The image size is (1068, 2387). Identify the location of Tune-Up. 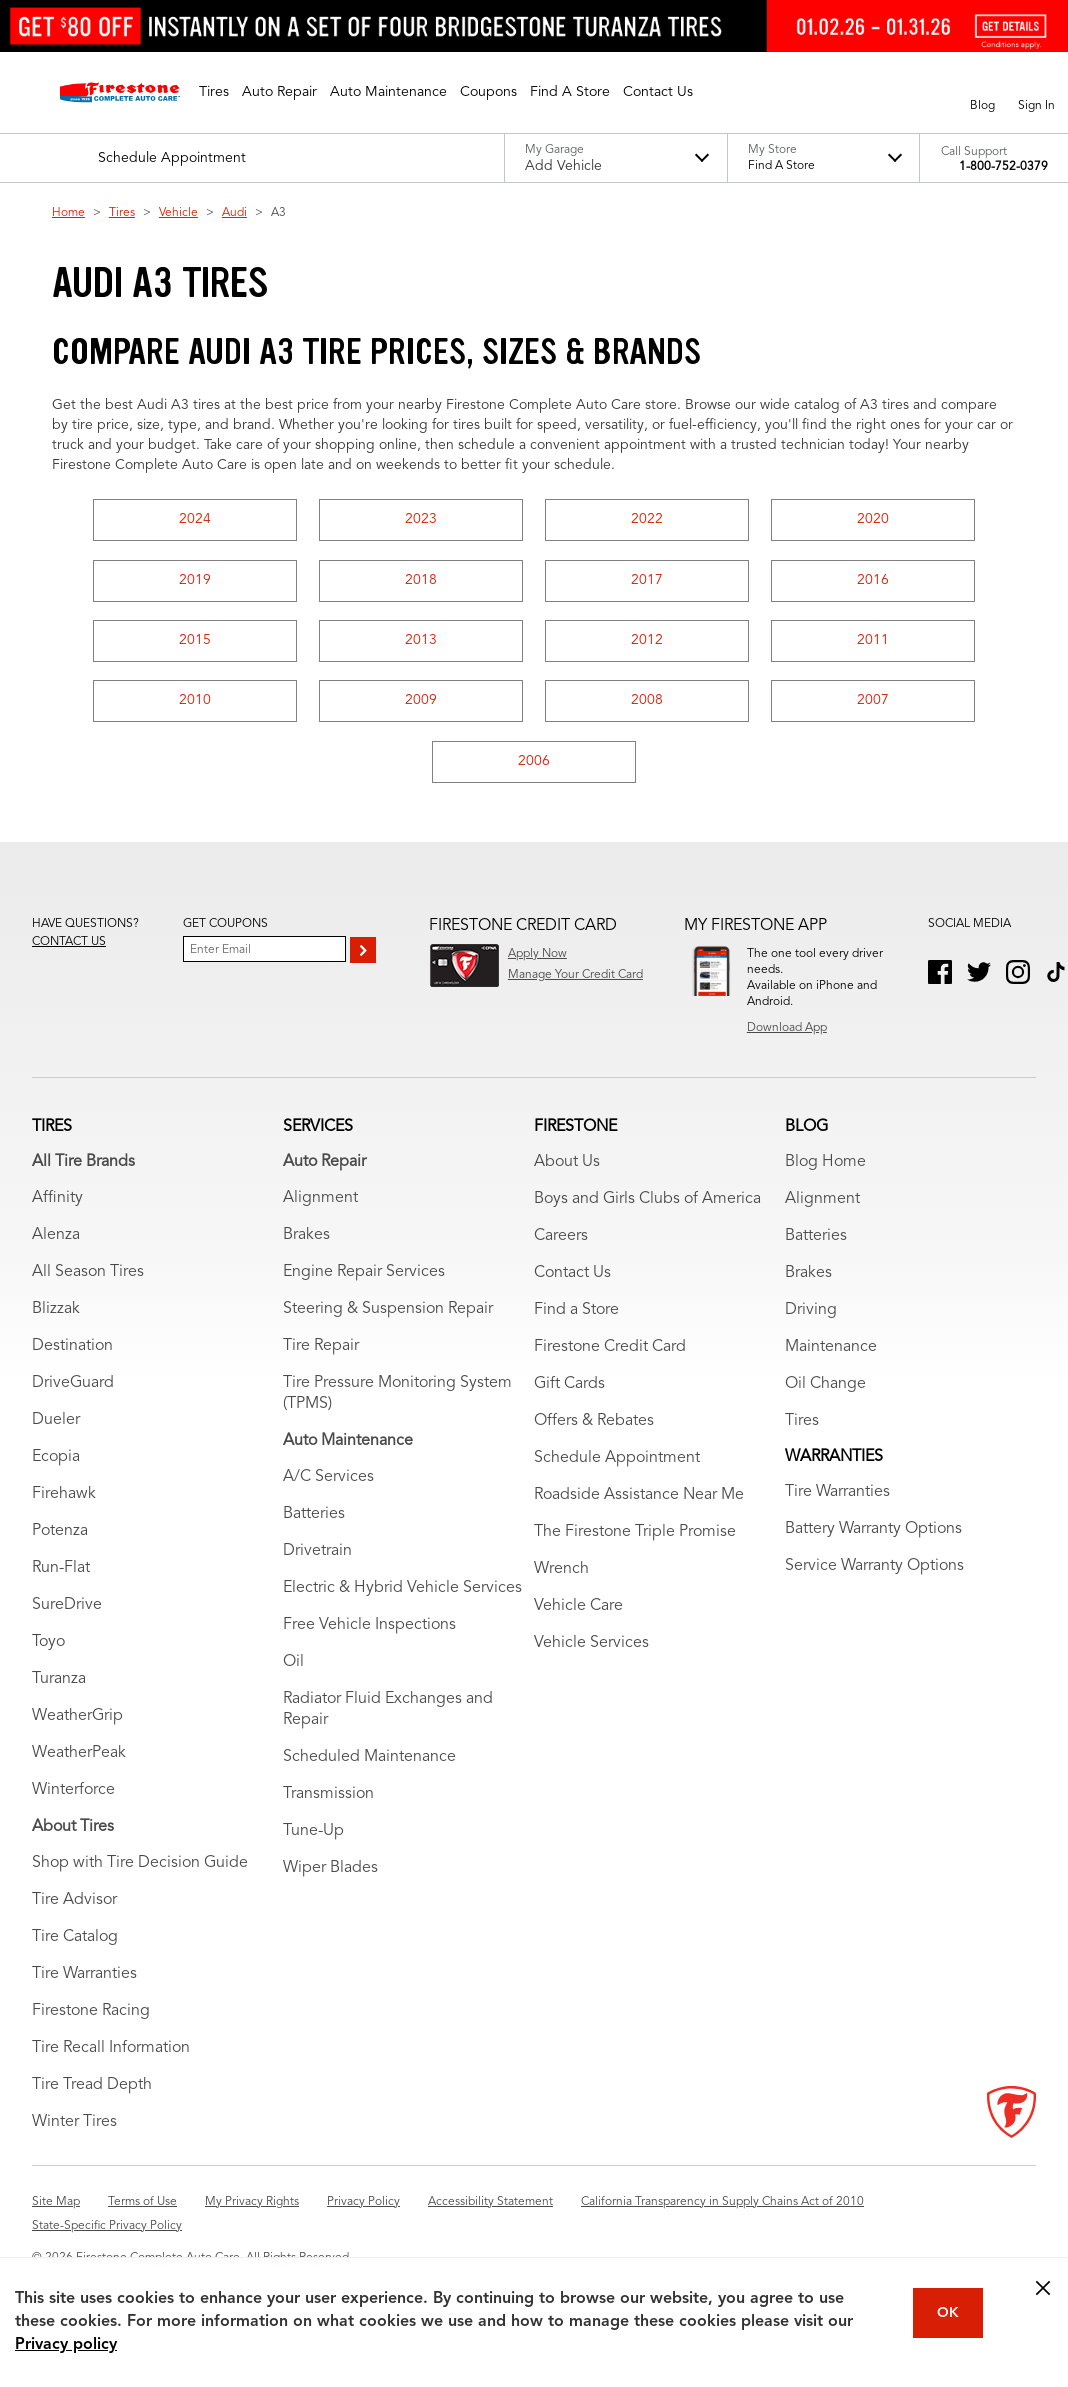
(313, 1835).